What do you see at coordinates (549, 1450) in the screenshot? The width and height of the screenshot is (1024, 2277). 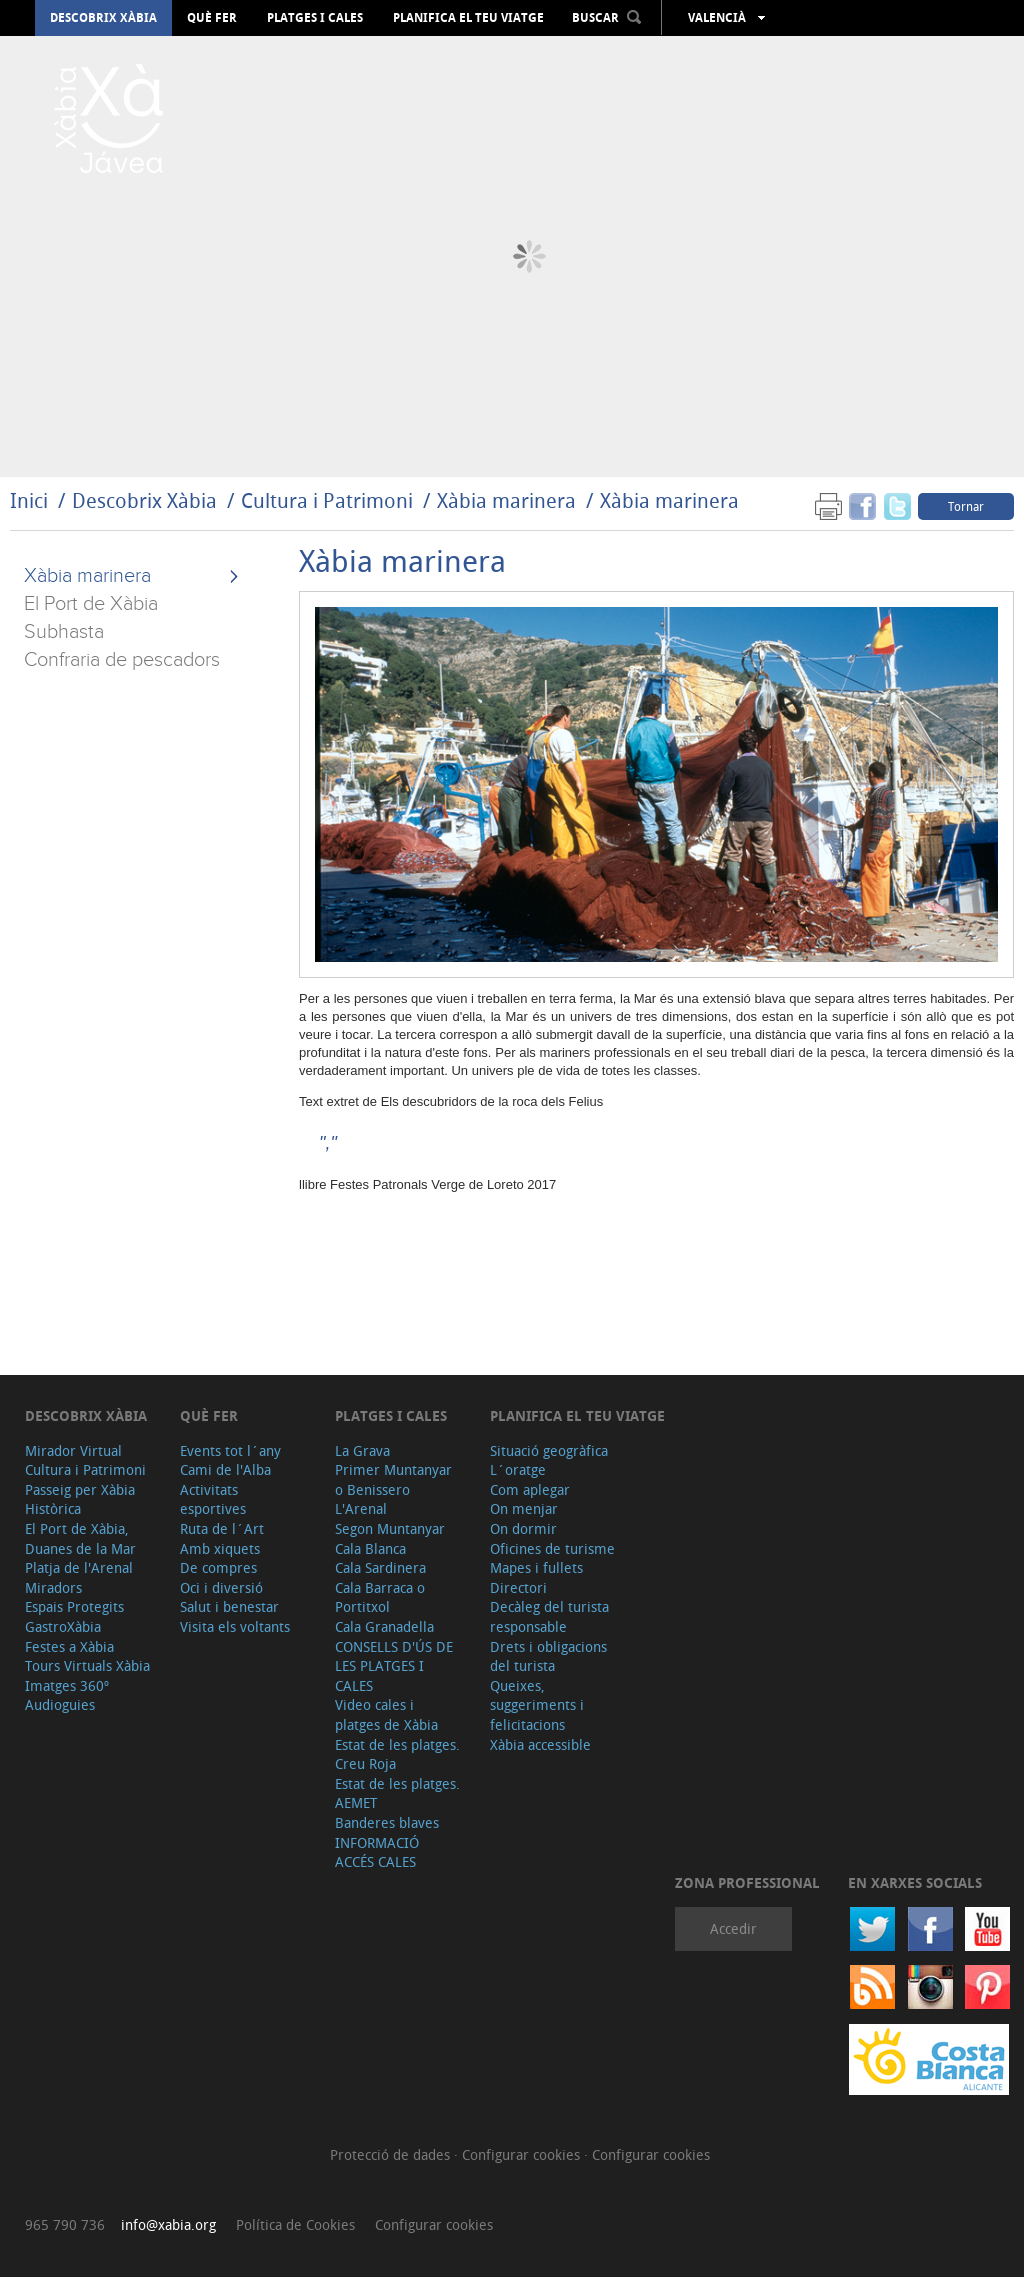 I see `Situació geogràfica` at bounding box center [549, 1450].